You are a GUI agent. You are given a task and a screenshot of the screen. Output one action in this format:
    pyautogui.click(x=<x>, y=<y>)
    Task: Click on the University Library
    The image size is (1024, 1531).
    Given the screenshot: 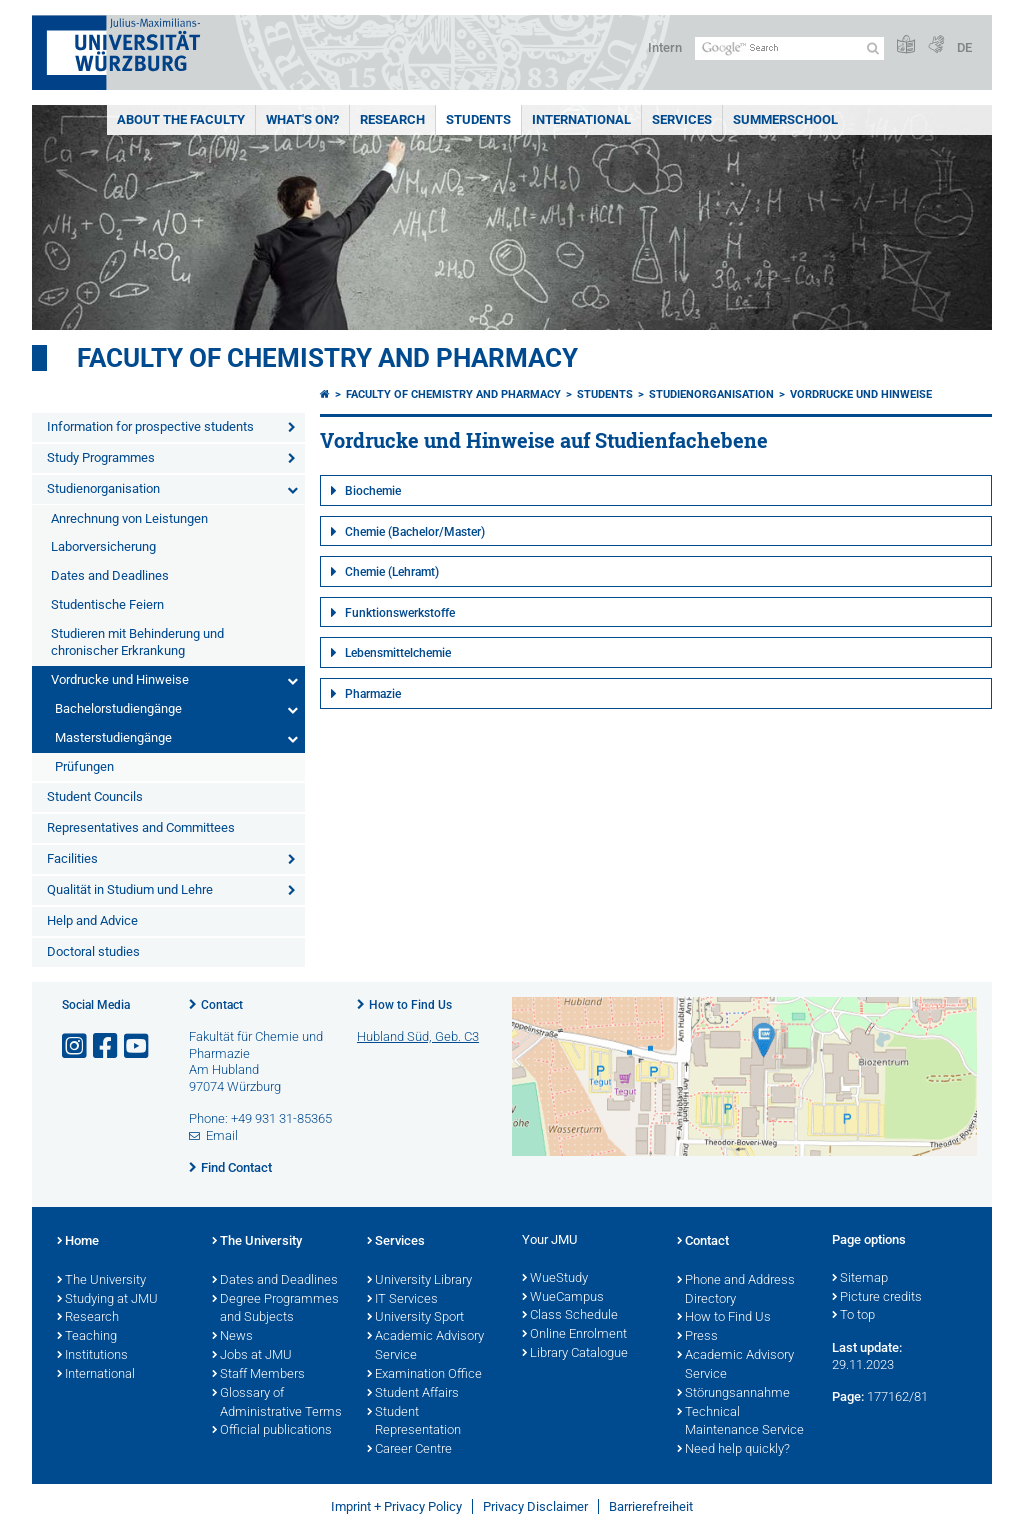 What is the action you would take?
    pyautogui.click(x=419, y=1281)
    